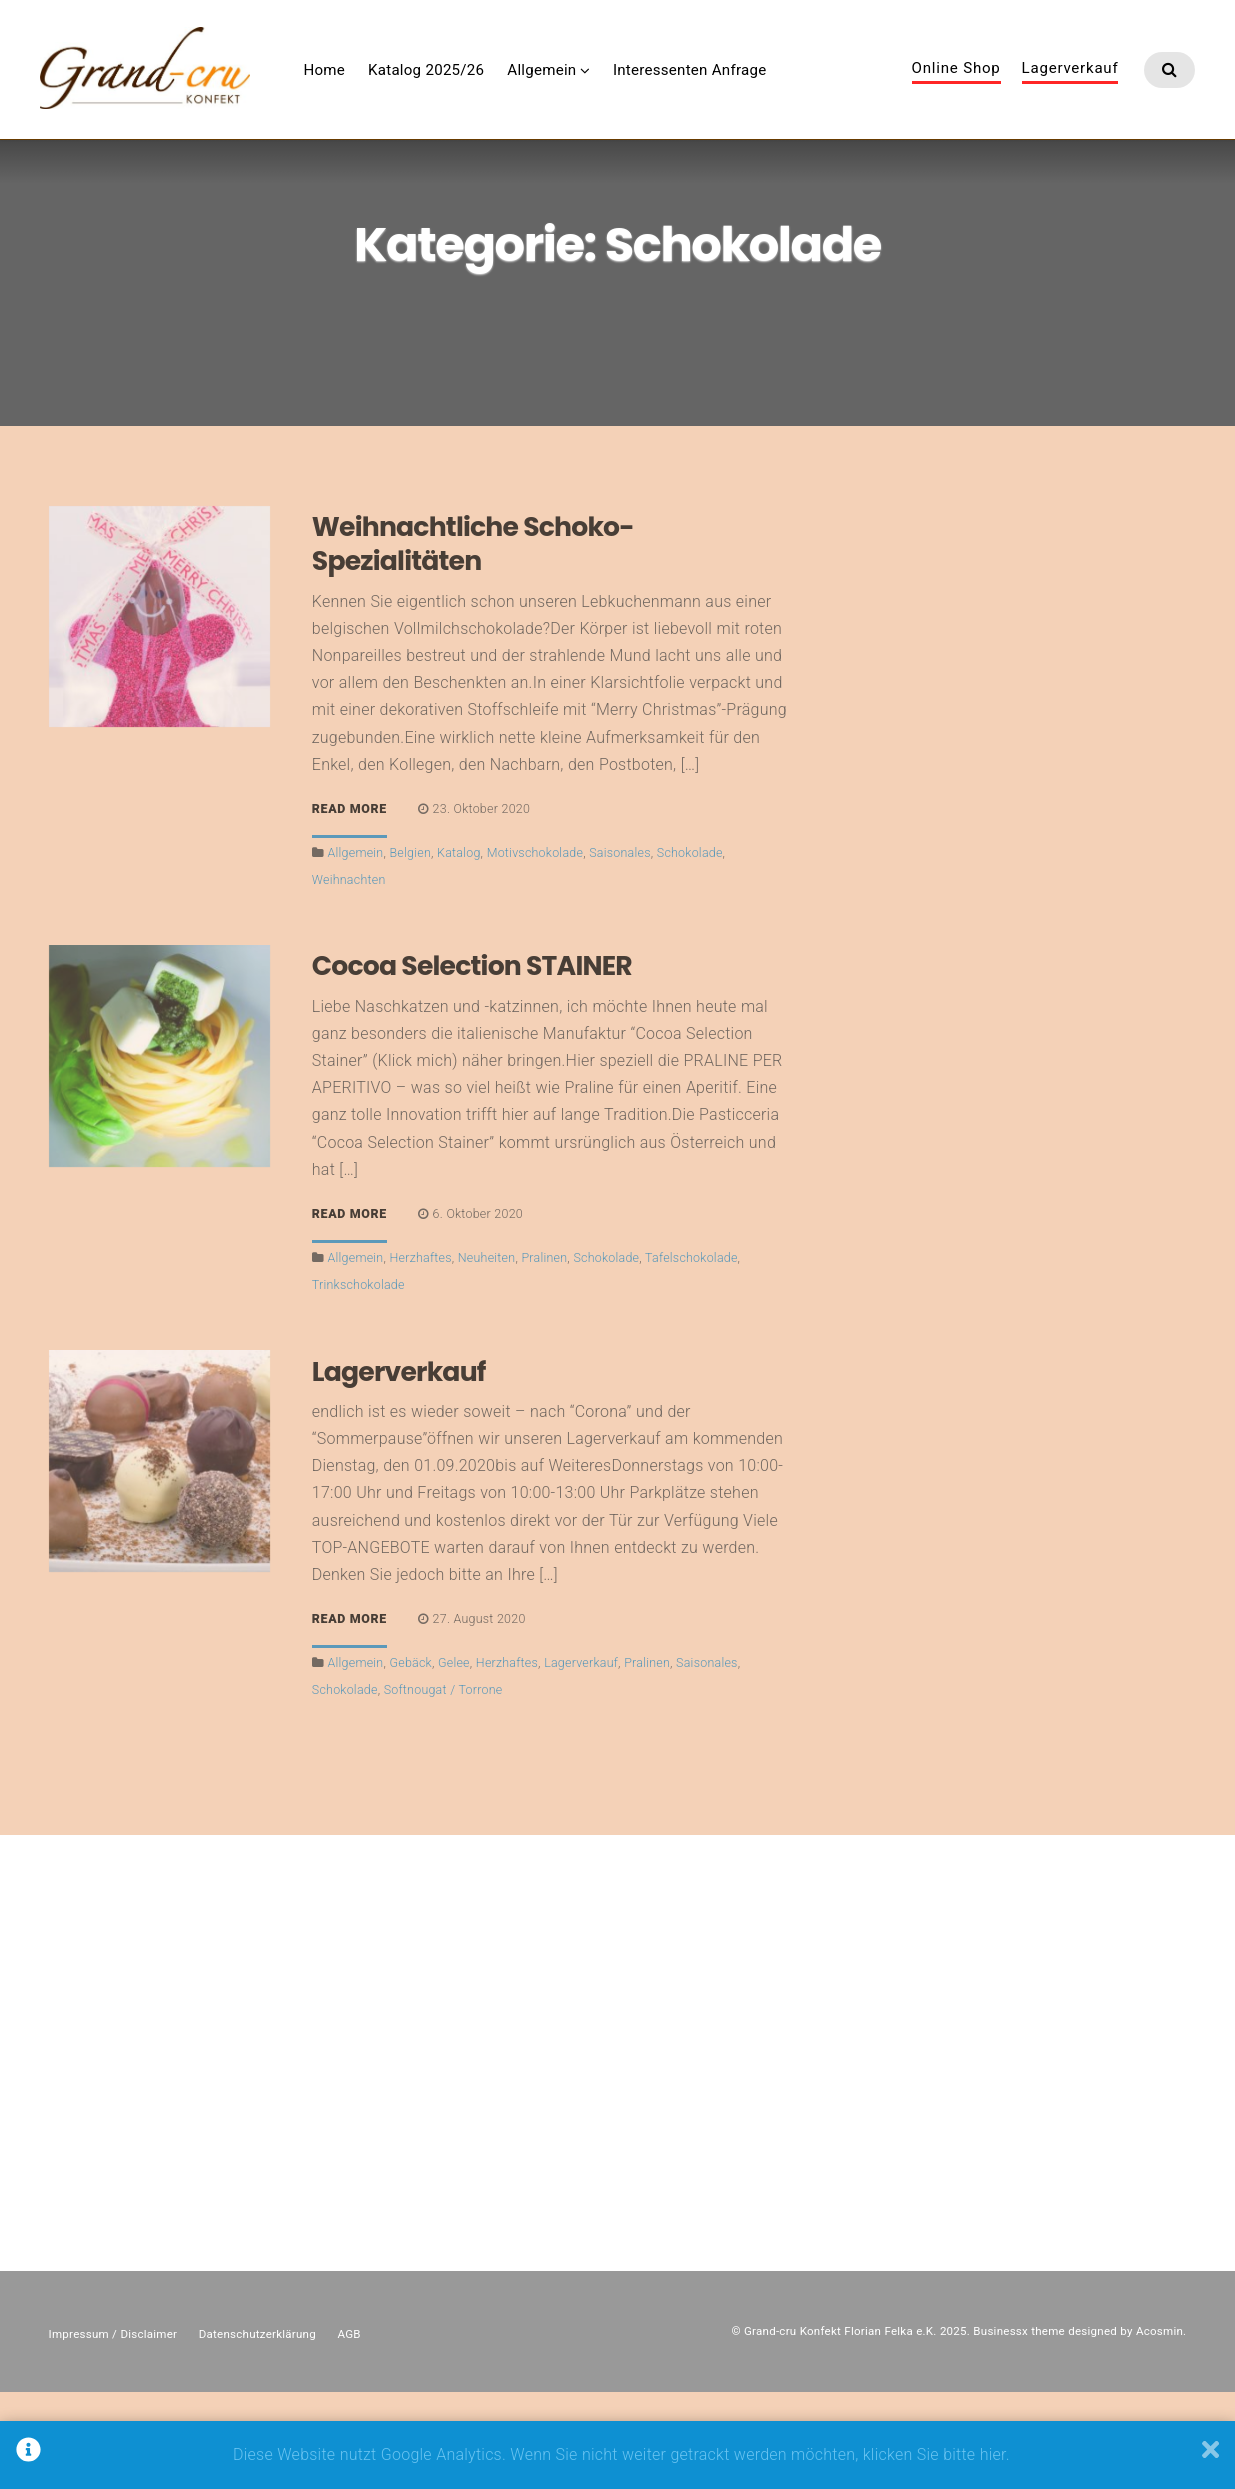 The width and height of the screenshot is (1235, 2489). Describe the element at coordinates (459, 948) in the screenshot. I see `Katalog` at that location.